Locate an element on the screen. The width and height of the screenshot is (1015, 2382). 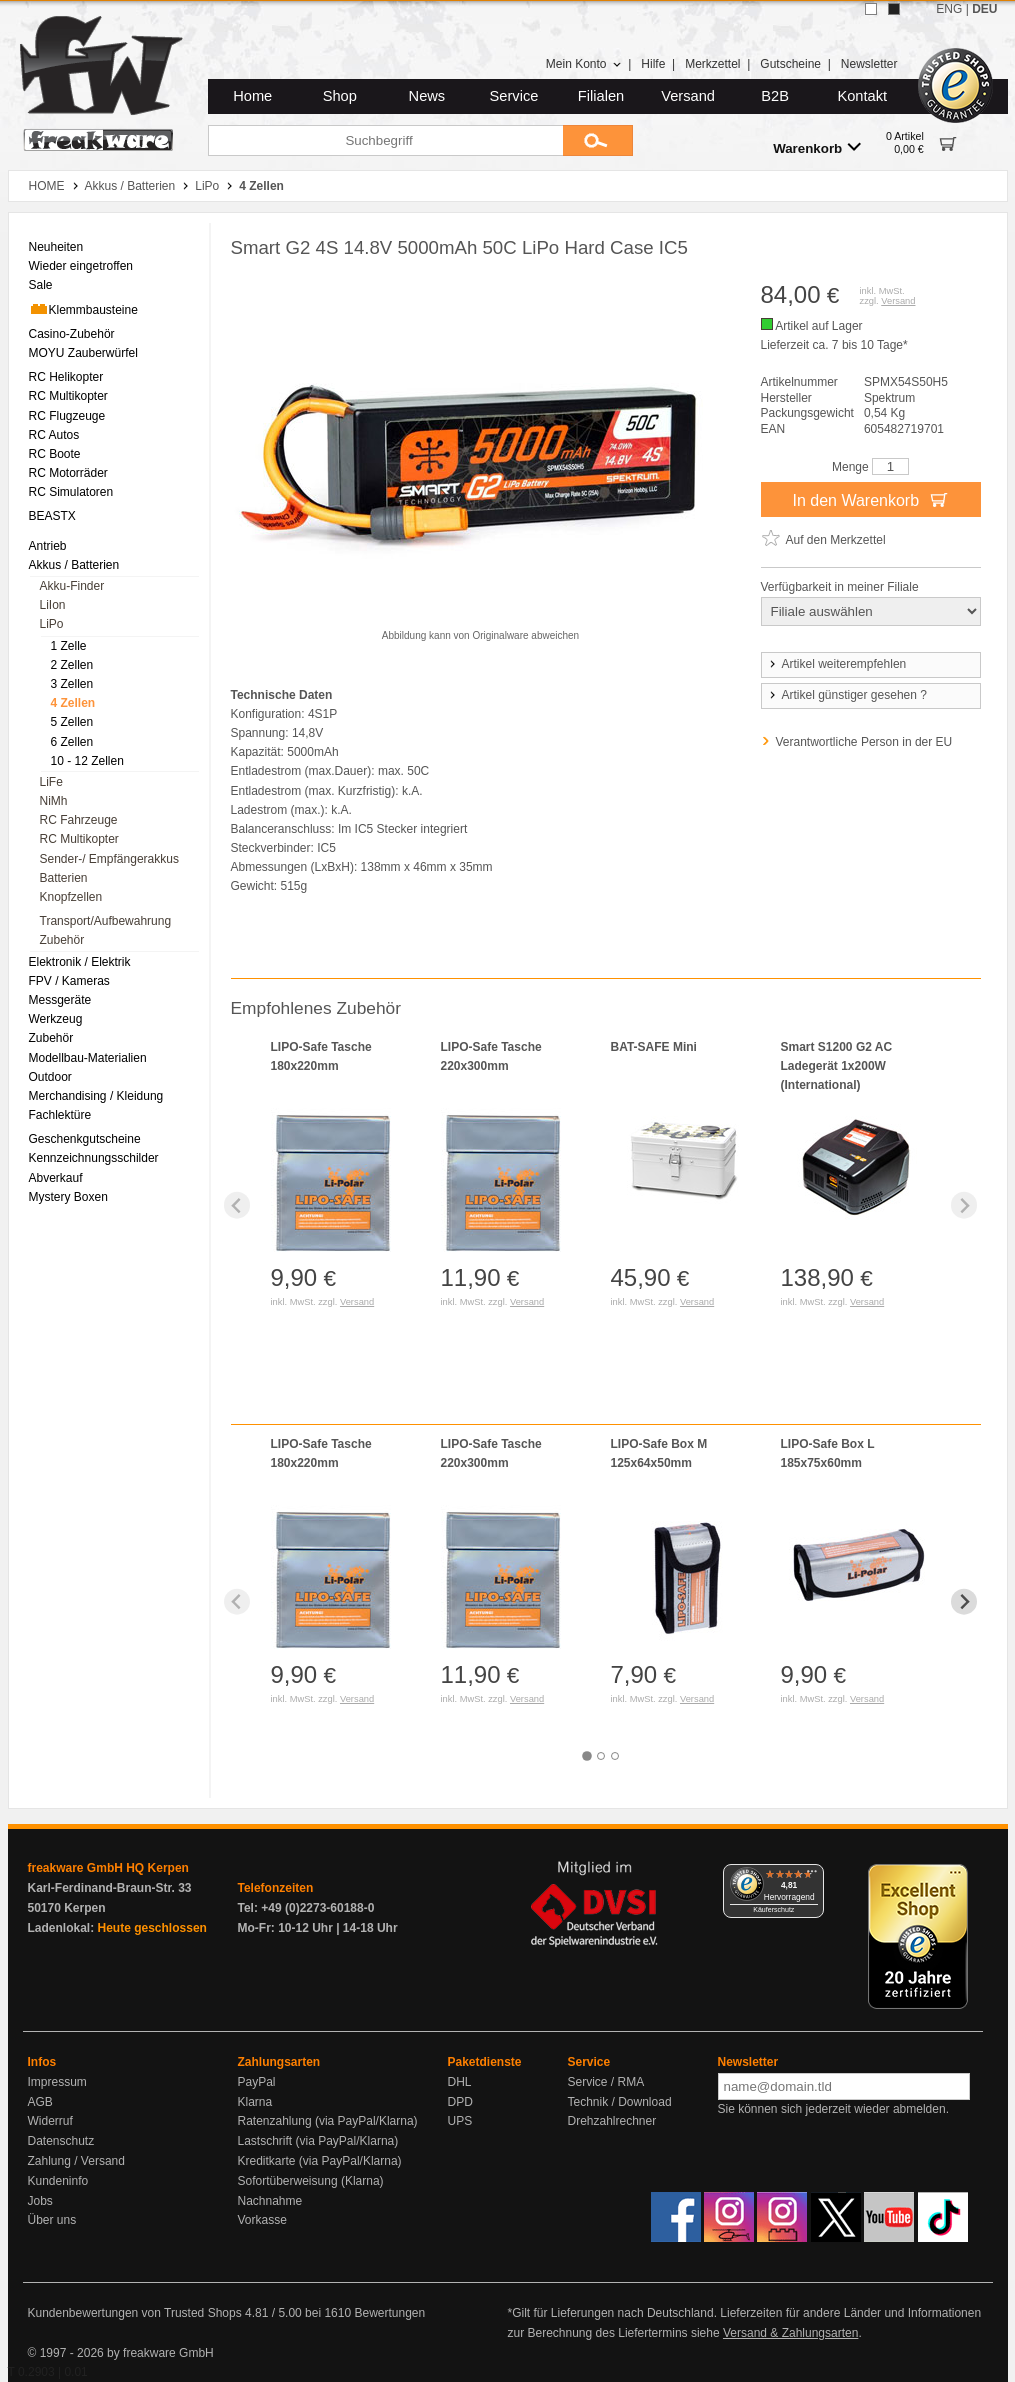
1 Zelle [menuitem] is located at coordinates (69, 646).